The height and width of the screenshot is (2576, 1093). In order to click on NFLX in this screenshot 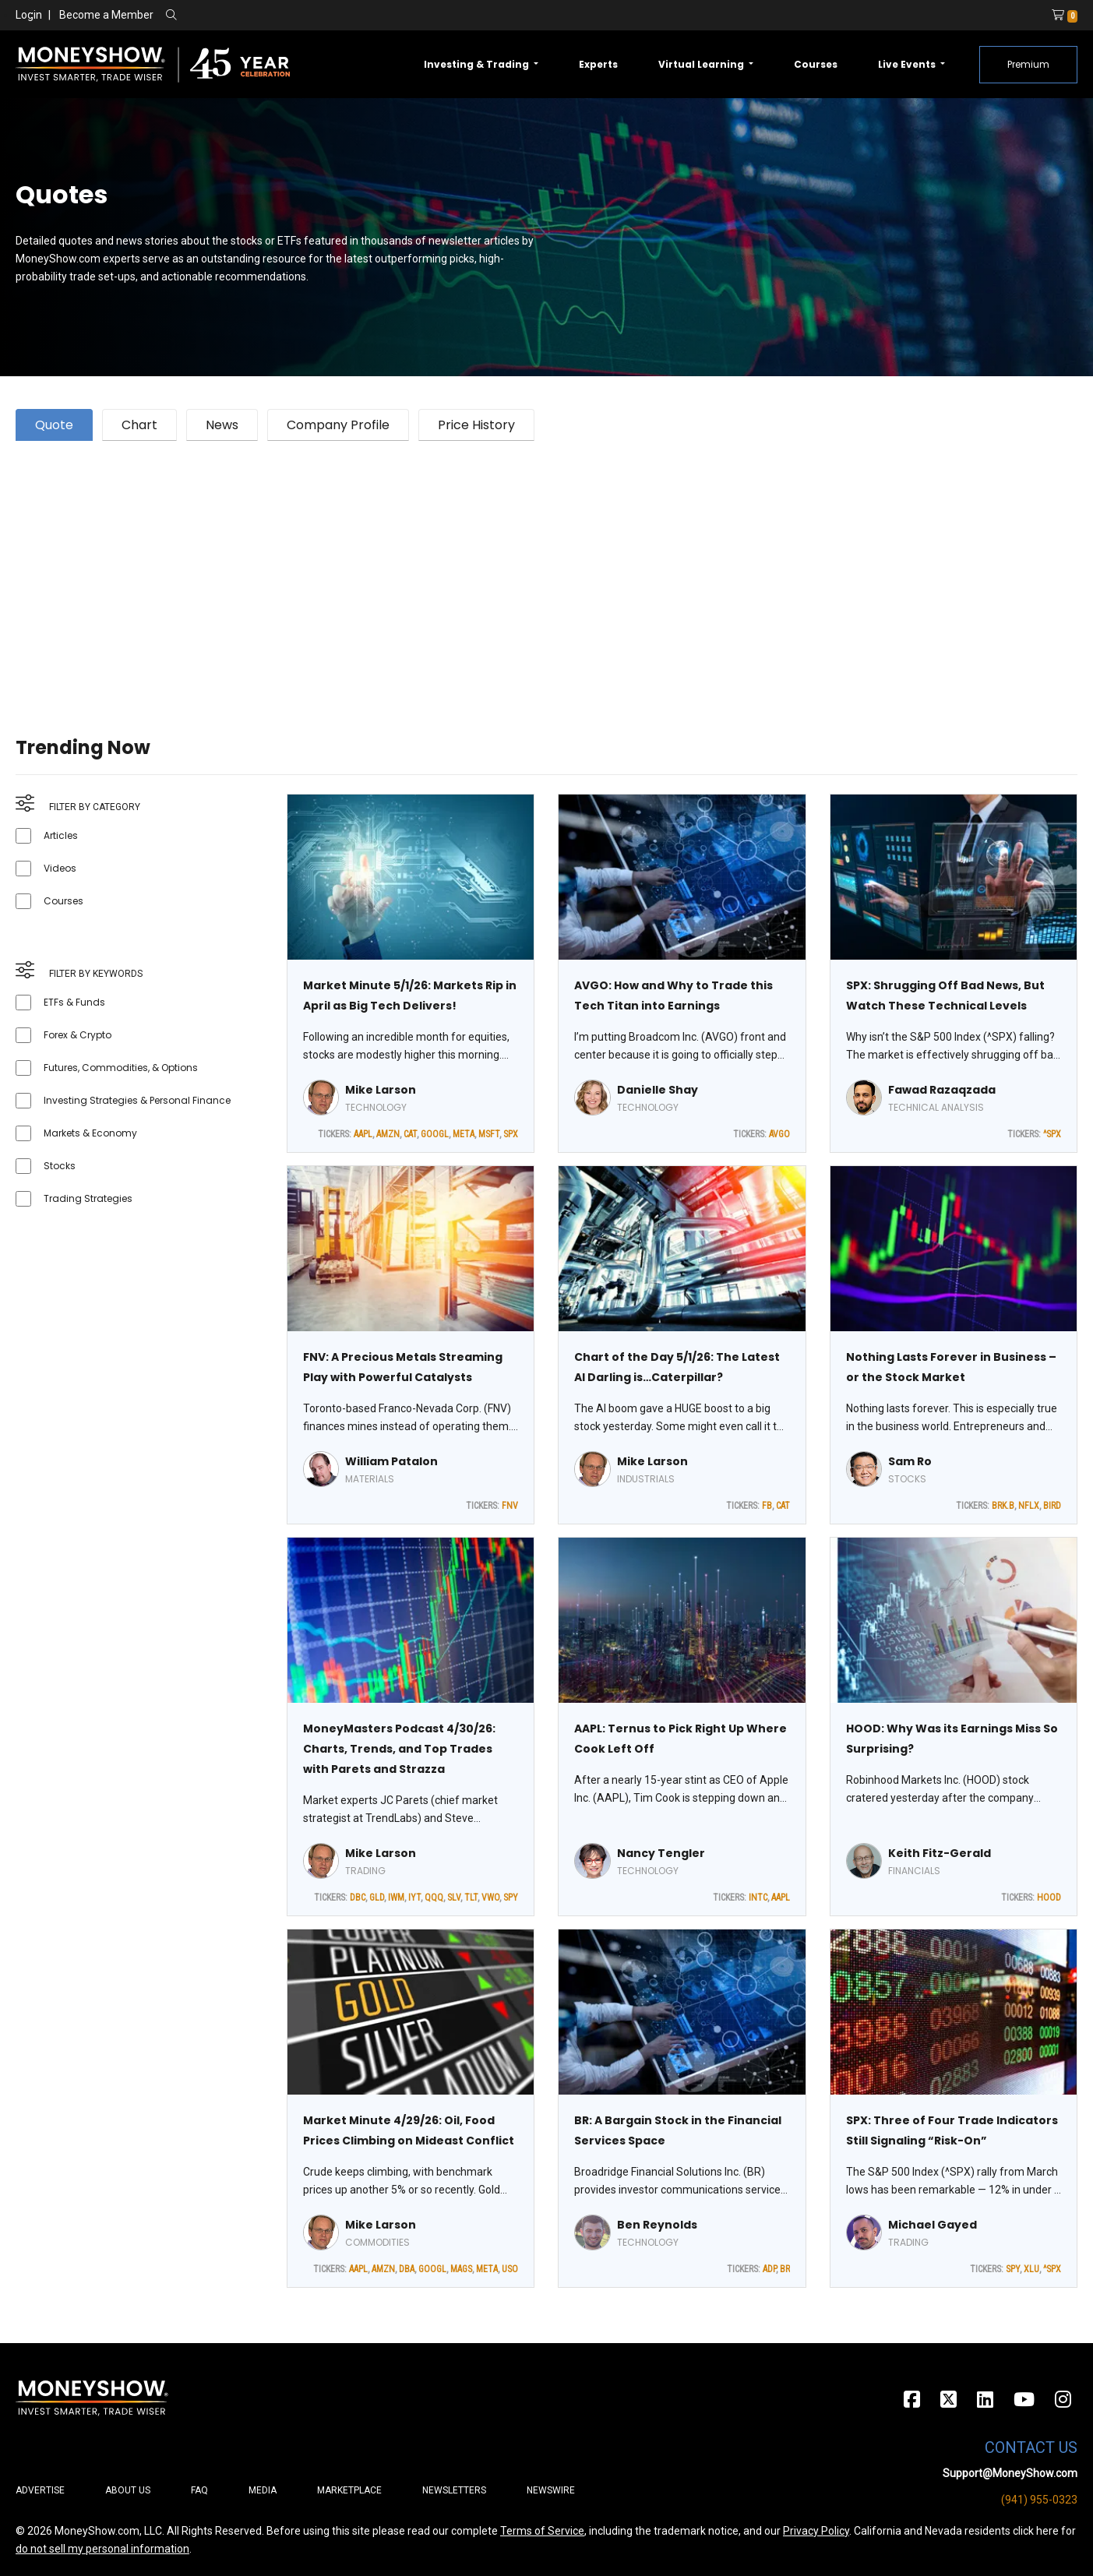, I will do `click(1028, 1505)`.